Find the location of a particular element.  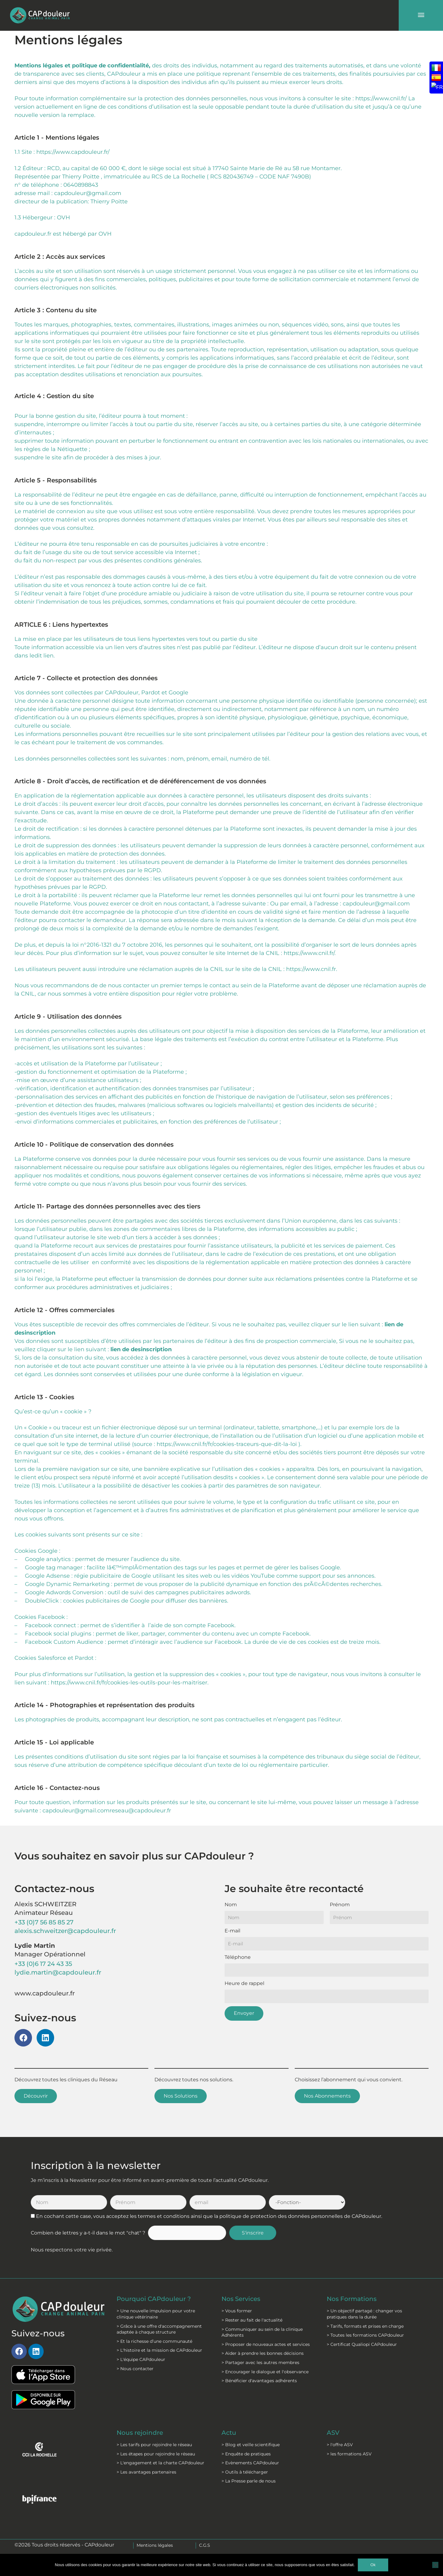

> Encourager le dialogue et l'observance is located at coordinates (265, 2371).